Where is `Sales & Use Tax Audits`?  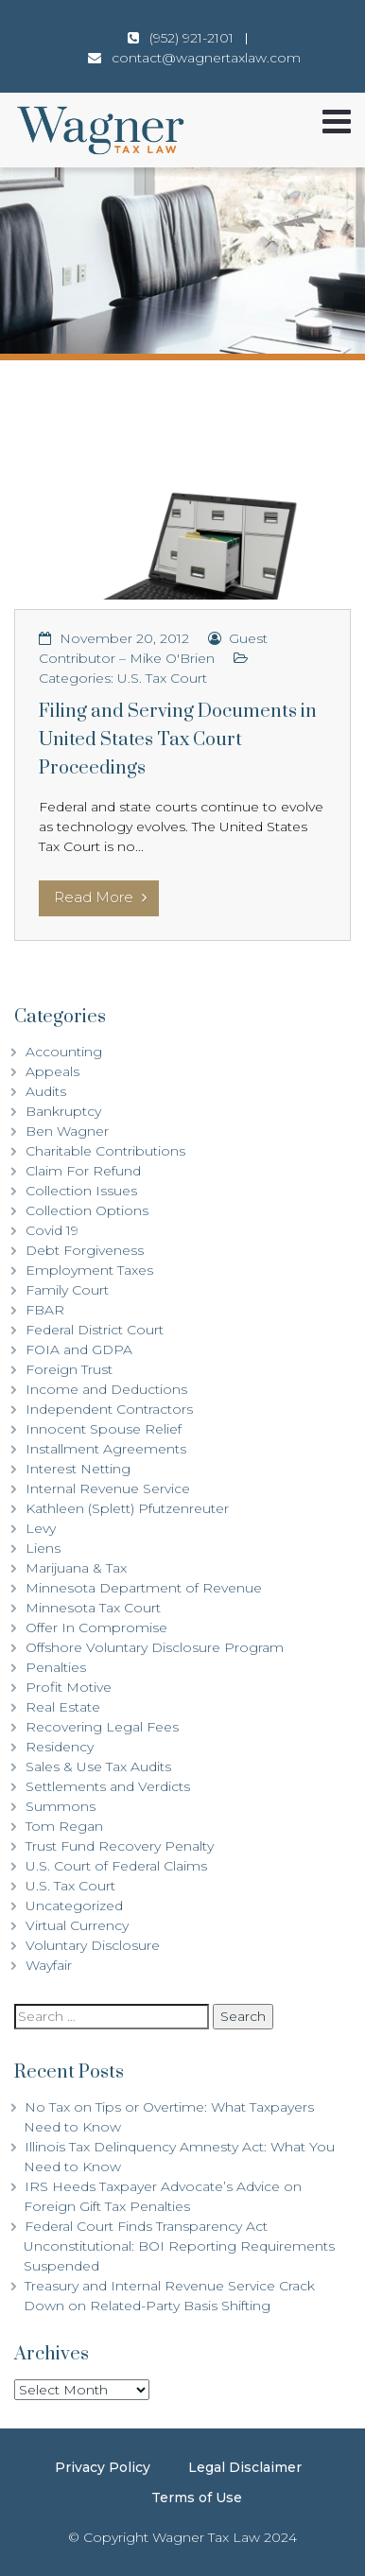 Sales & Use Tax Audits is located at coordinates (98, 1766).